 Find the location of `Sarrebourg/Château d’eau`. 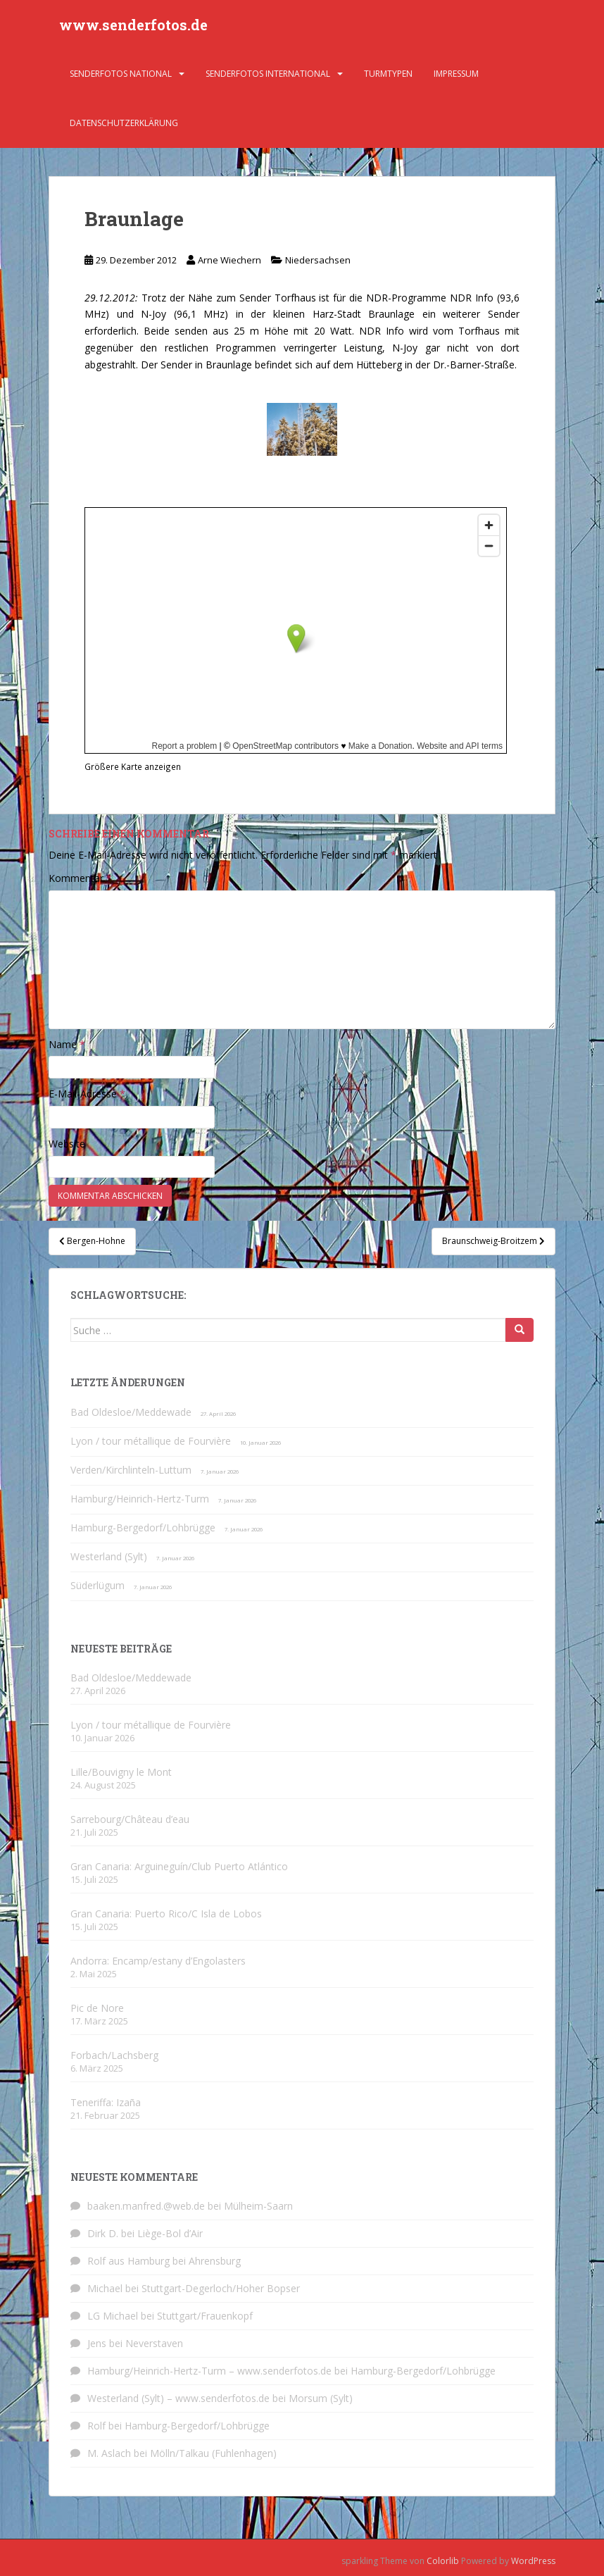

Sarrebourg/Château d’eau is located at coordinates (129, 1819).